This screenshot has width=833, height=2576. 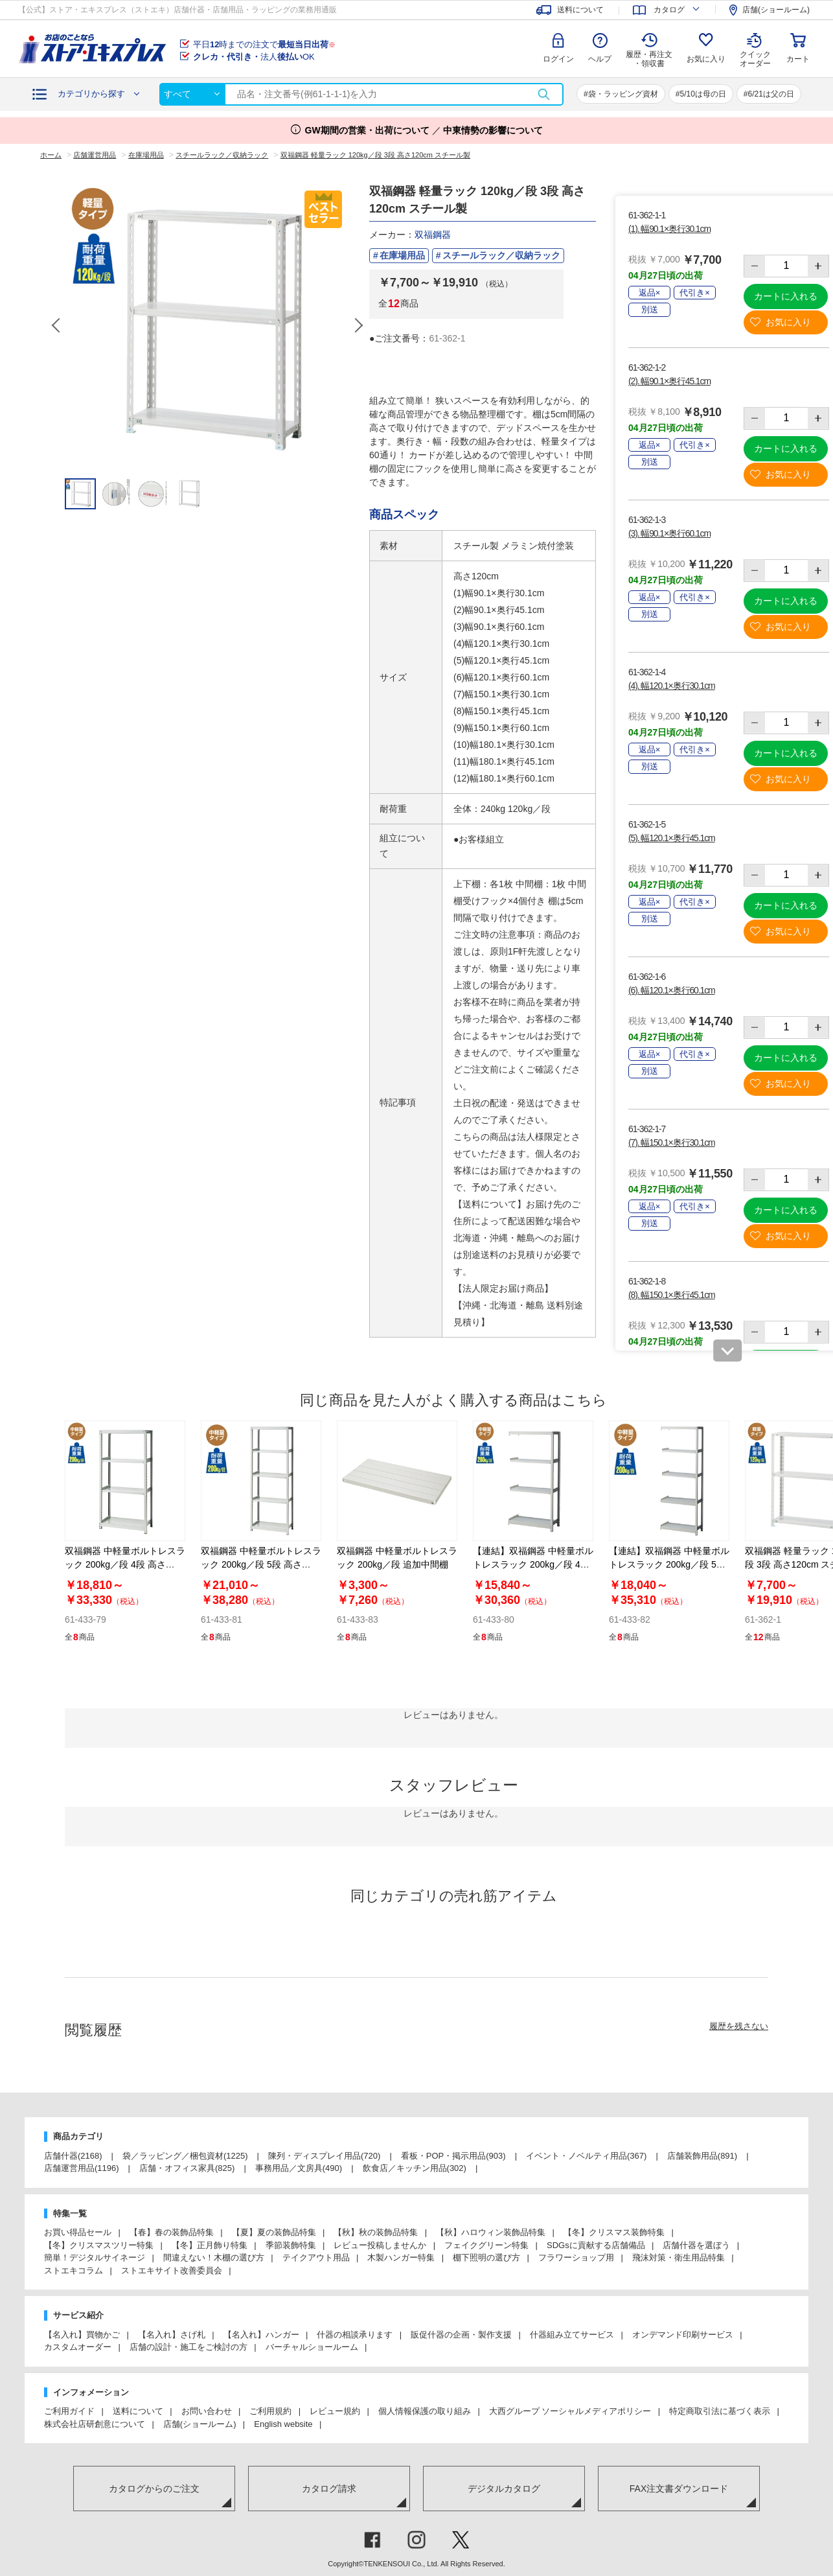 I want to click on クイック オーダー, so click(x=755, y=49).